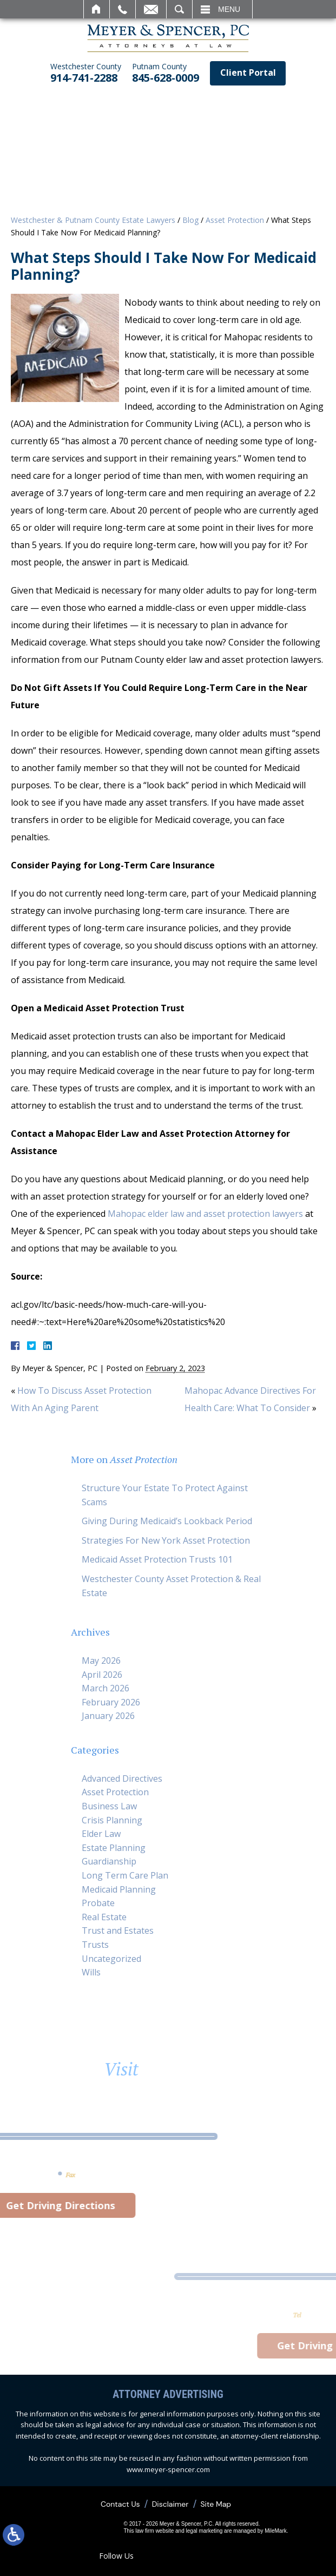 The height and width of the screenshot is (2576, 336). Describe the element at coordinates (104, 1917) in the screenshot. I see `Real Estate` at that location.